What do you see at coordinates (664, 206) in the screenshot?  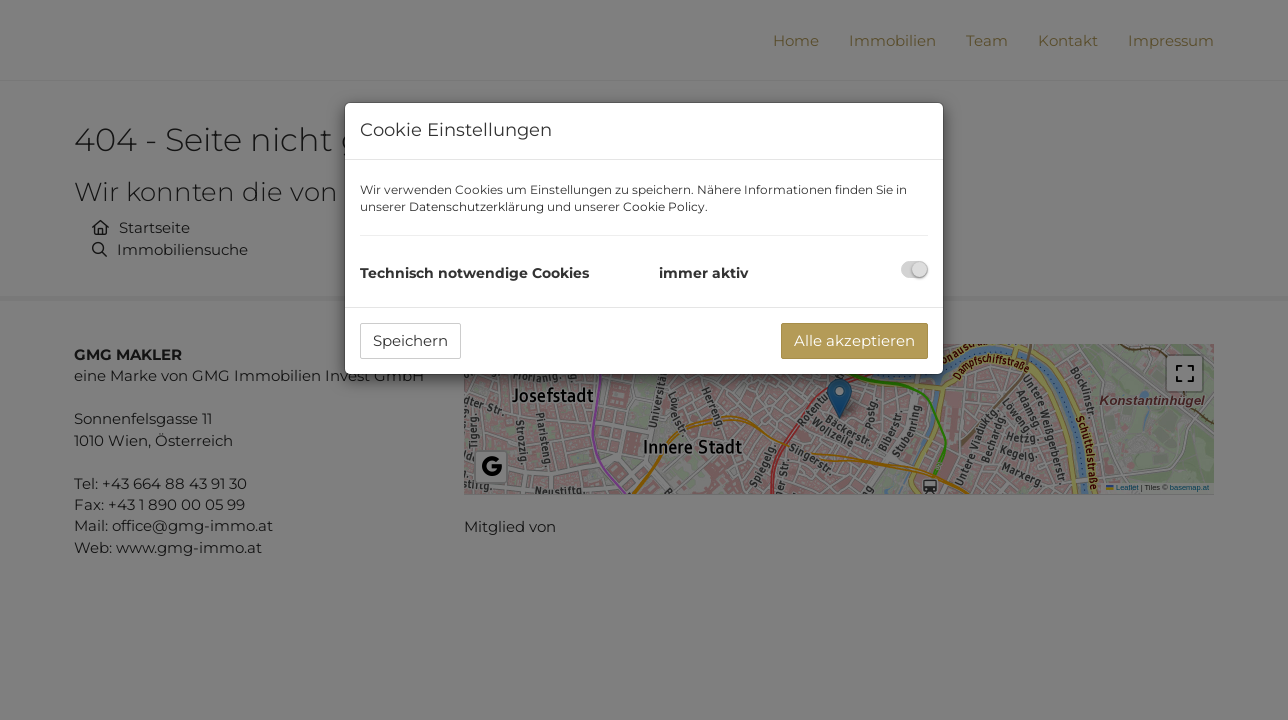 I see `Cookie Policy` at bounding box center [664, 206].